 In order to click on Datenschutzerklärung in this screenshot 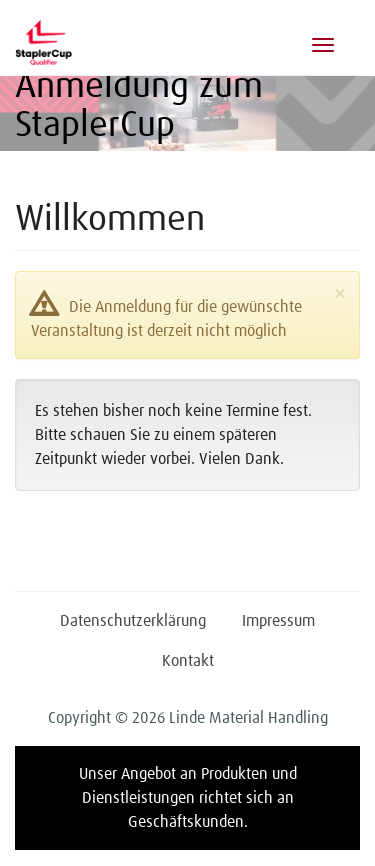, I will do `click(133, 621)`.